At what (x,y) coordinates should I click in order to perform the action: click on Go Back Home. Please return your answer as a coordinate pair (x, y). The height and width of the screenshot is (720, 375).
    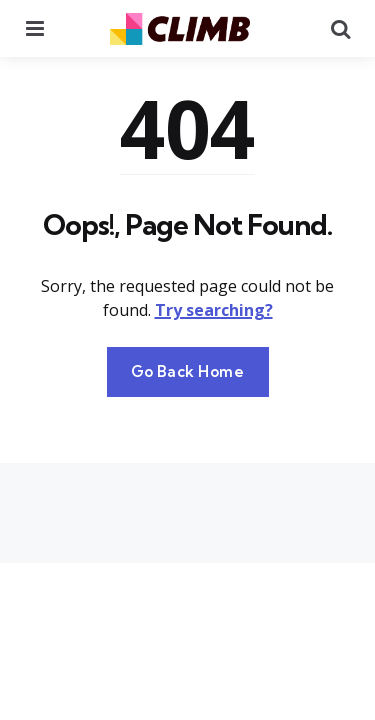
    Looking at the image, I should click on (188, 371).